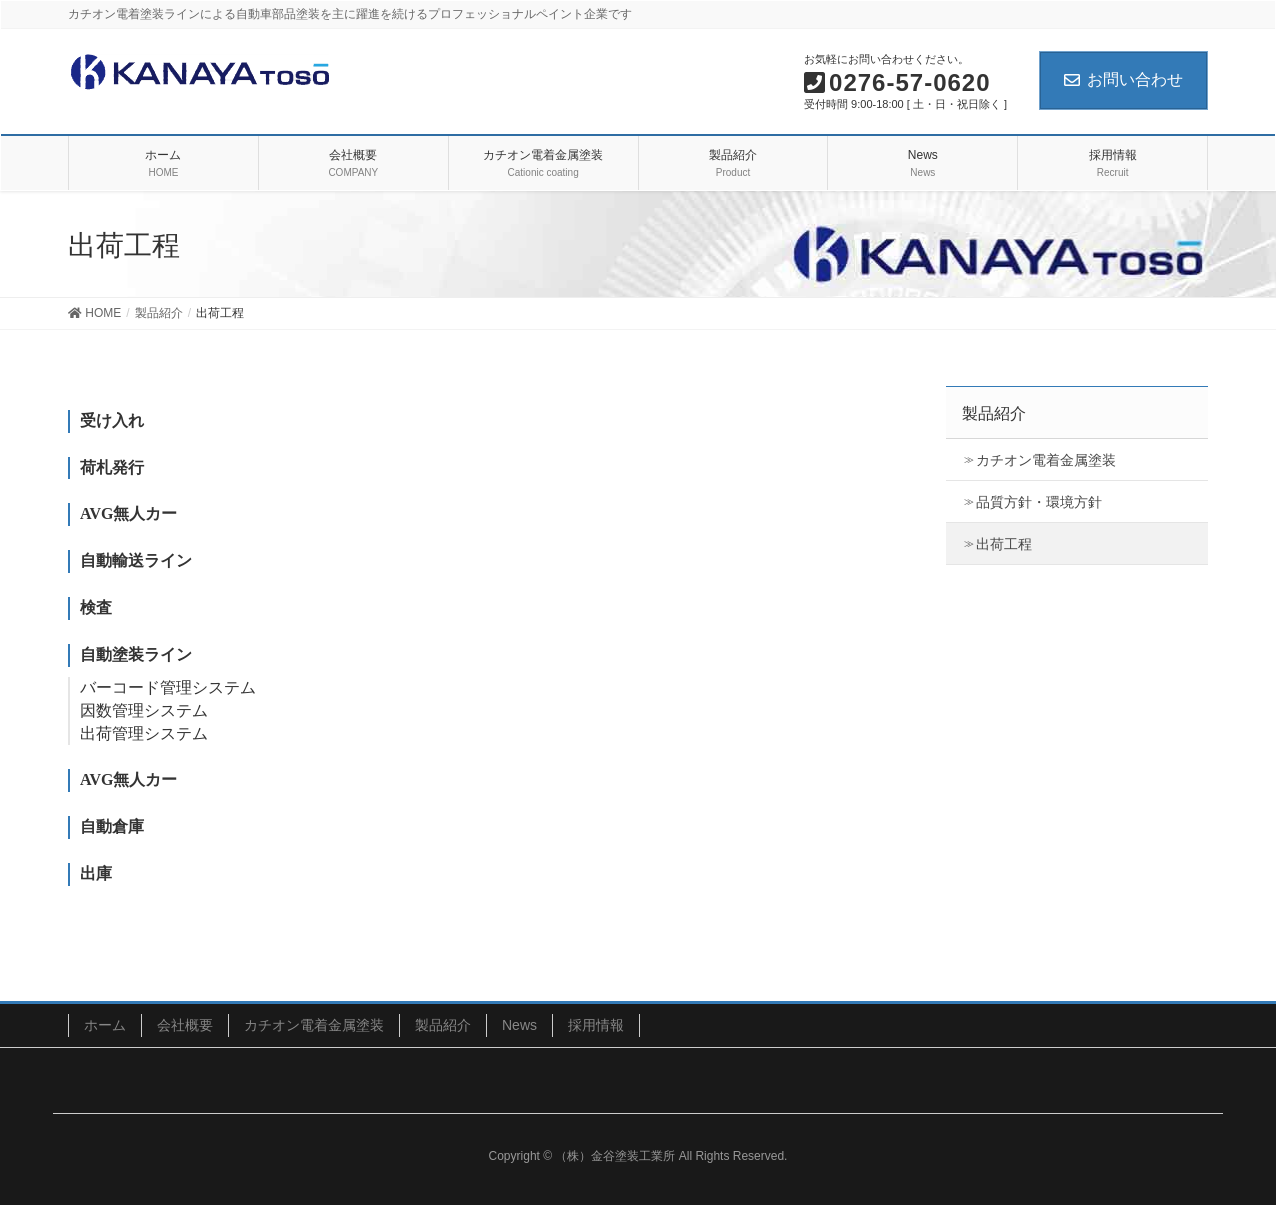 The width and height of the screenshot is (1276, 1205). I want to click on お問い合わせ, so click(1123, 79).